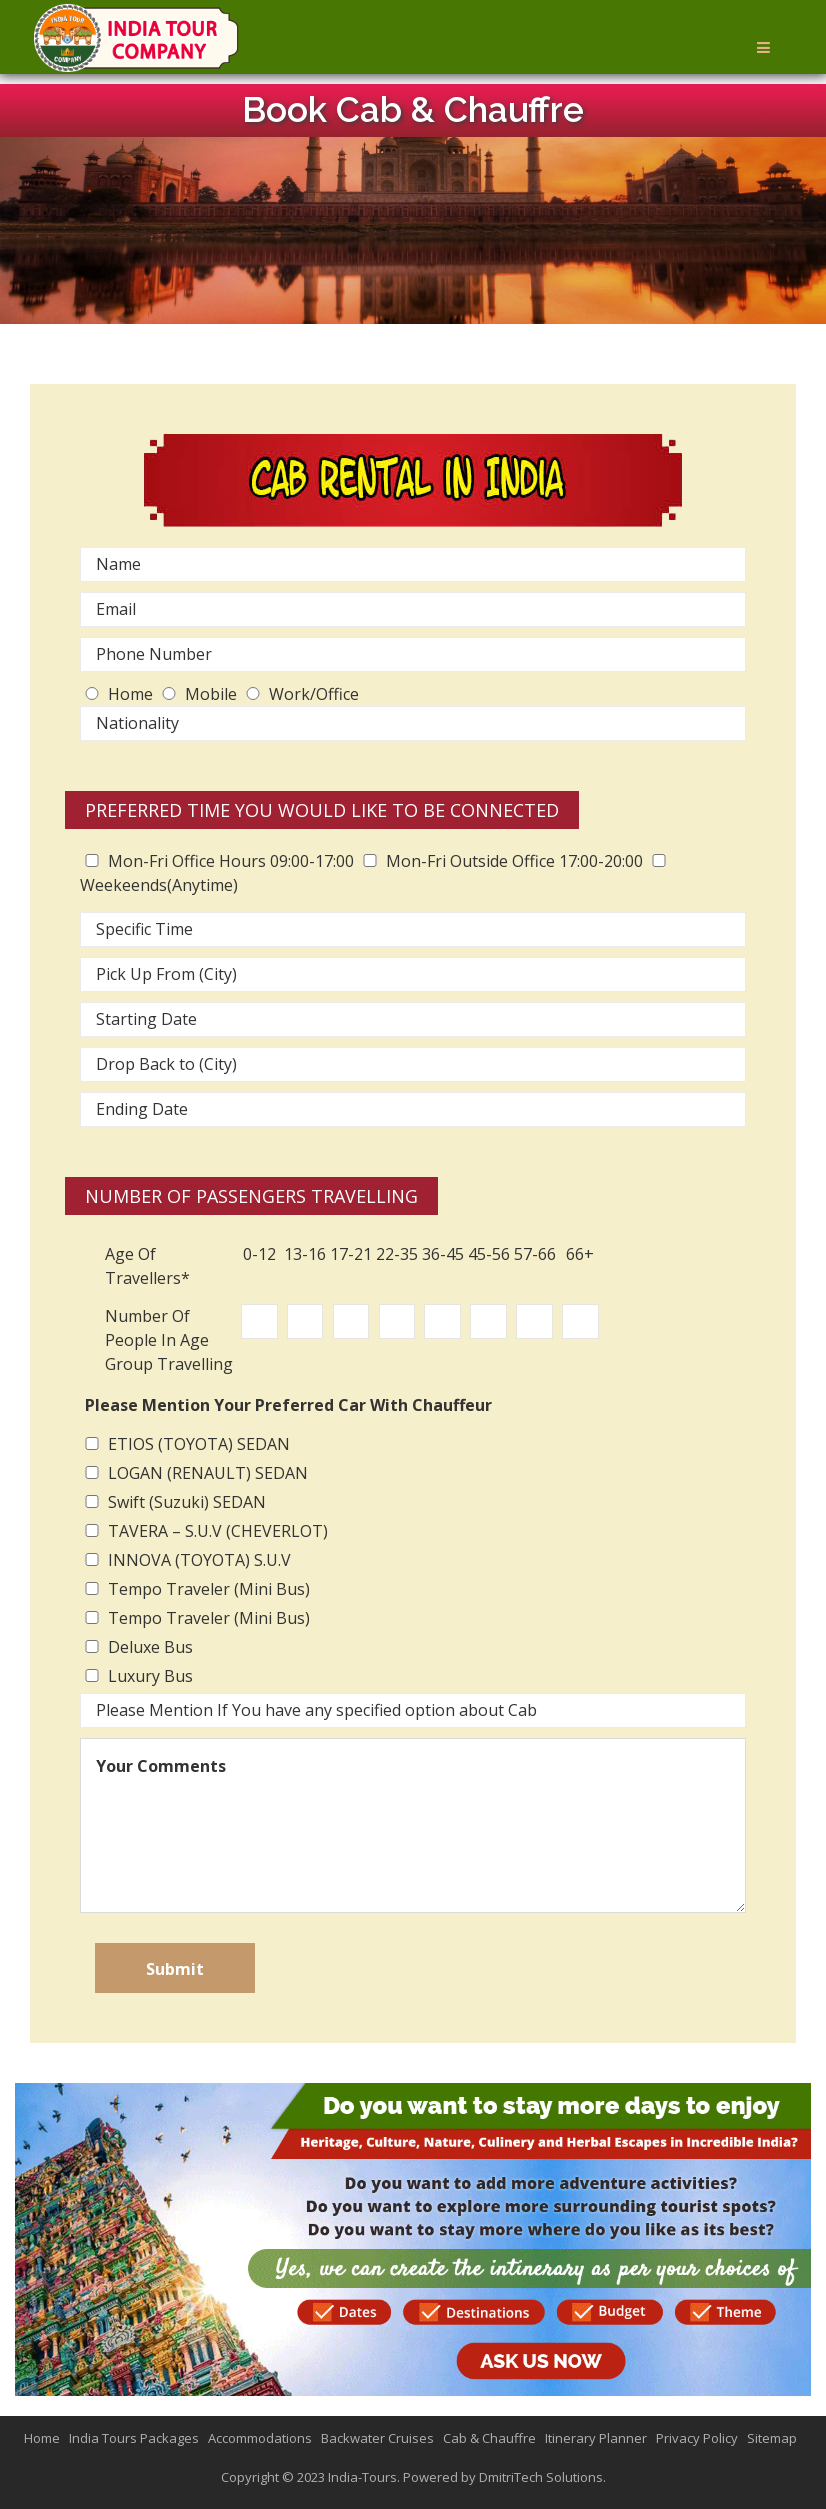 This screenshot has height=2509, width=826. What do you see at coordinates (42, 2438) in the screenshot?
I see `Home` at bounding box center [42, 2438].